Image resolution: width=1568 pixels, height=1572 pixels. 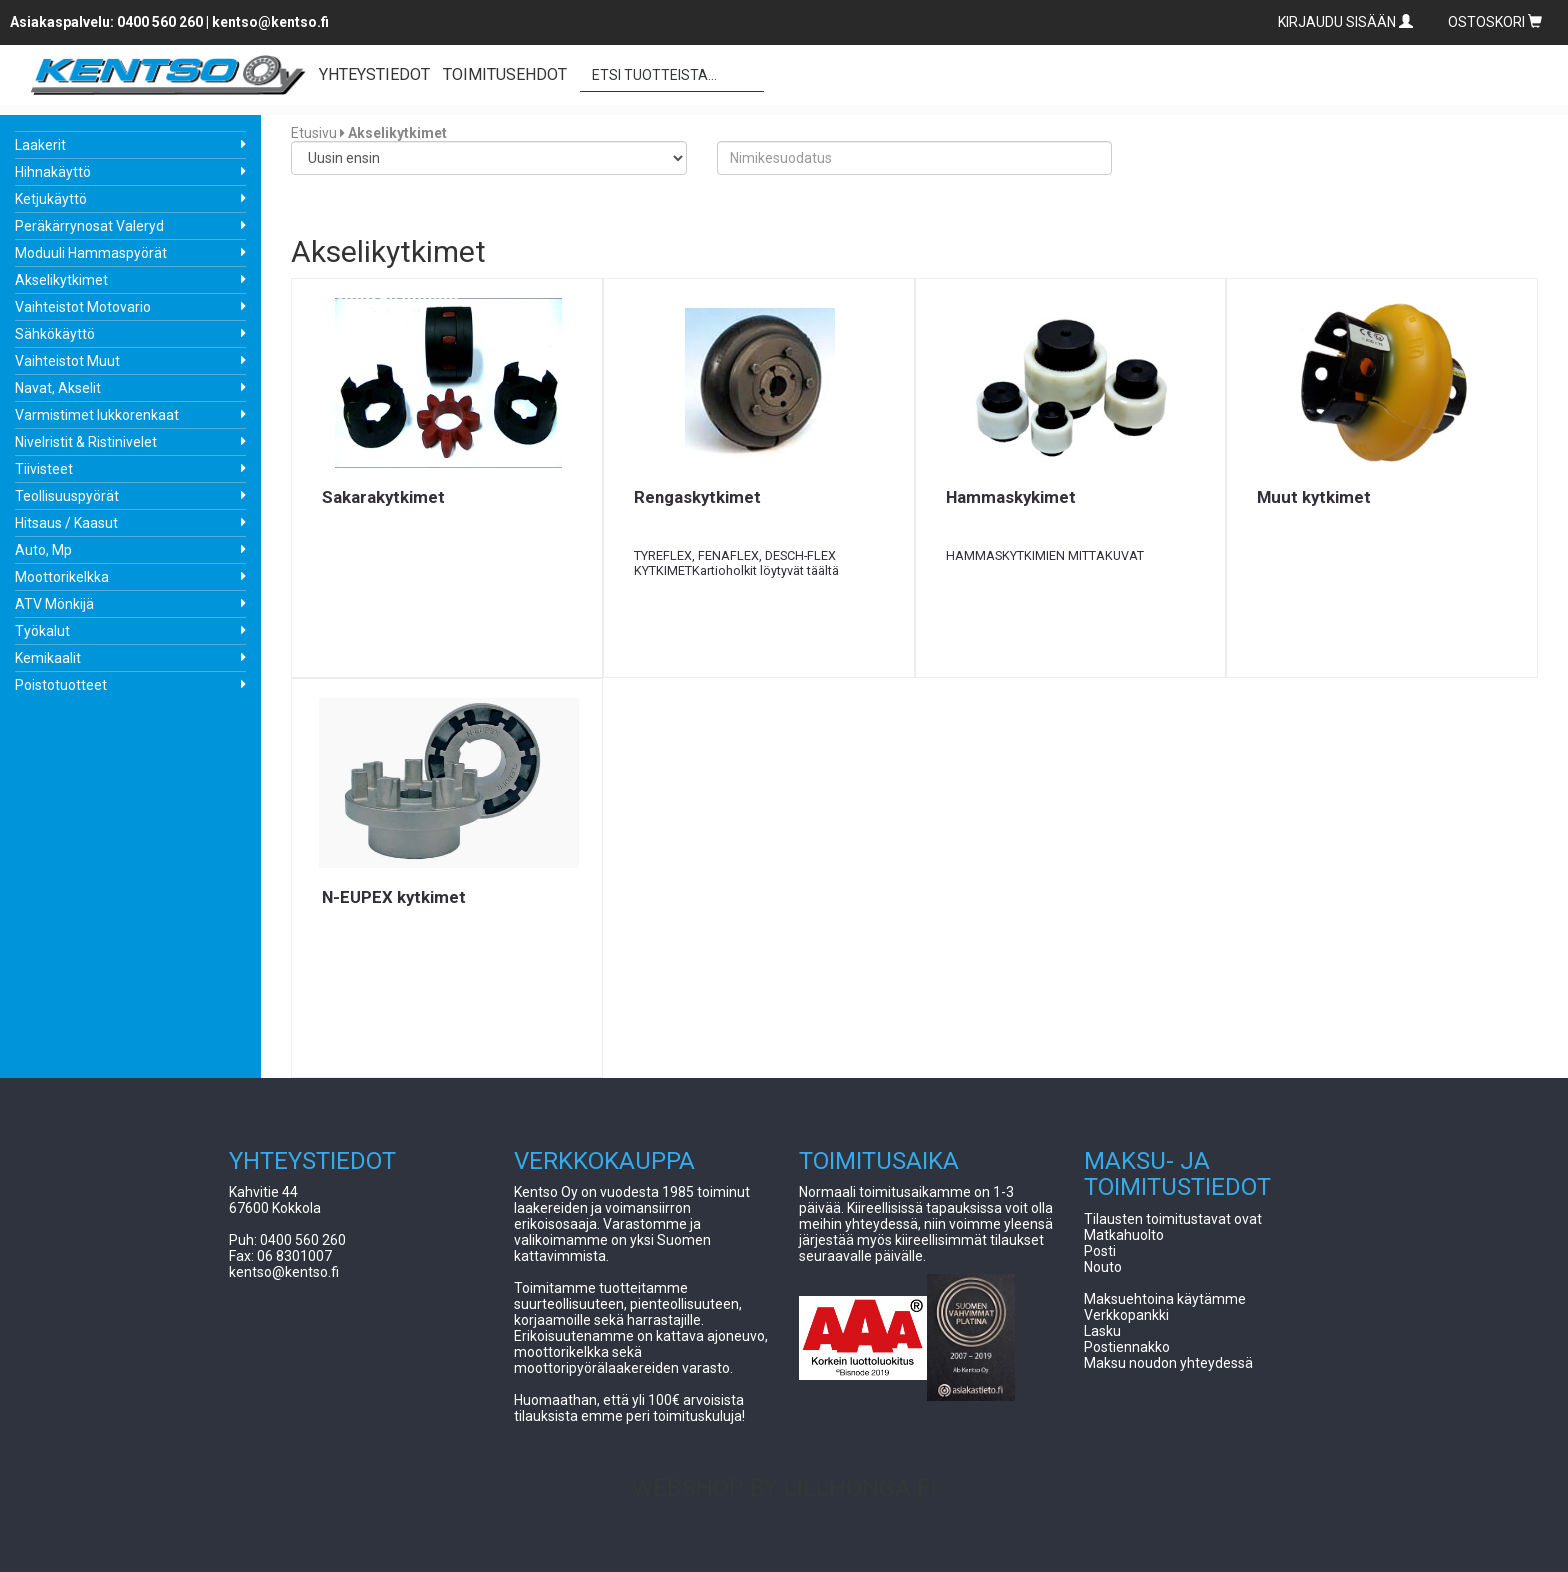 What do you see at coordinates (89, 226) in the screenshot?
I see `Peräkärrynosat Valeryd` at bounding box center [89, 226].